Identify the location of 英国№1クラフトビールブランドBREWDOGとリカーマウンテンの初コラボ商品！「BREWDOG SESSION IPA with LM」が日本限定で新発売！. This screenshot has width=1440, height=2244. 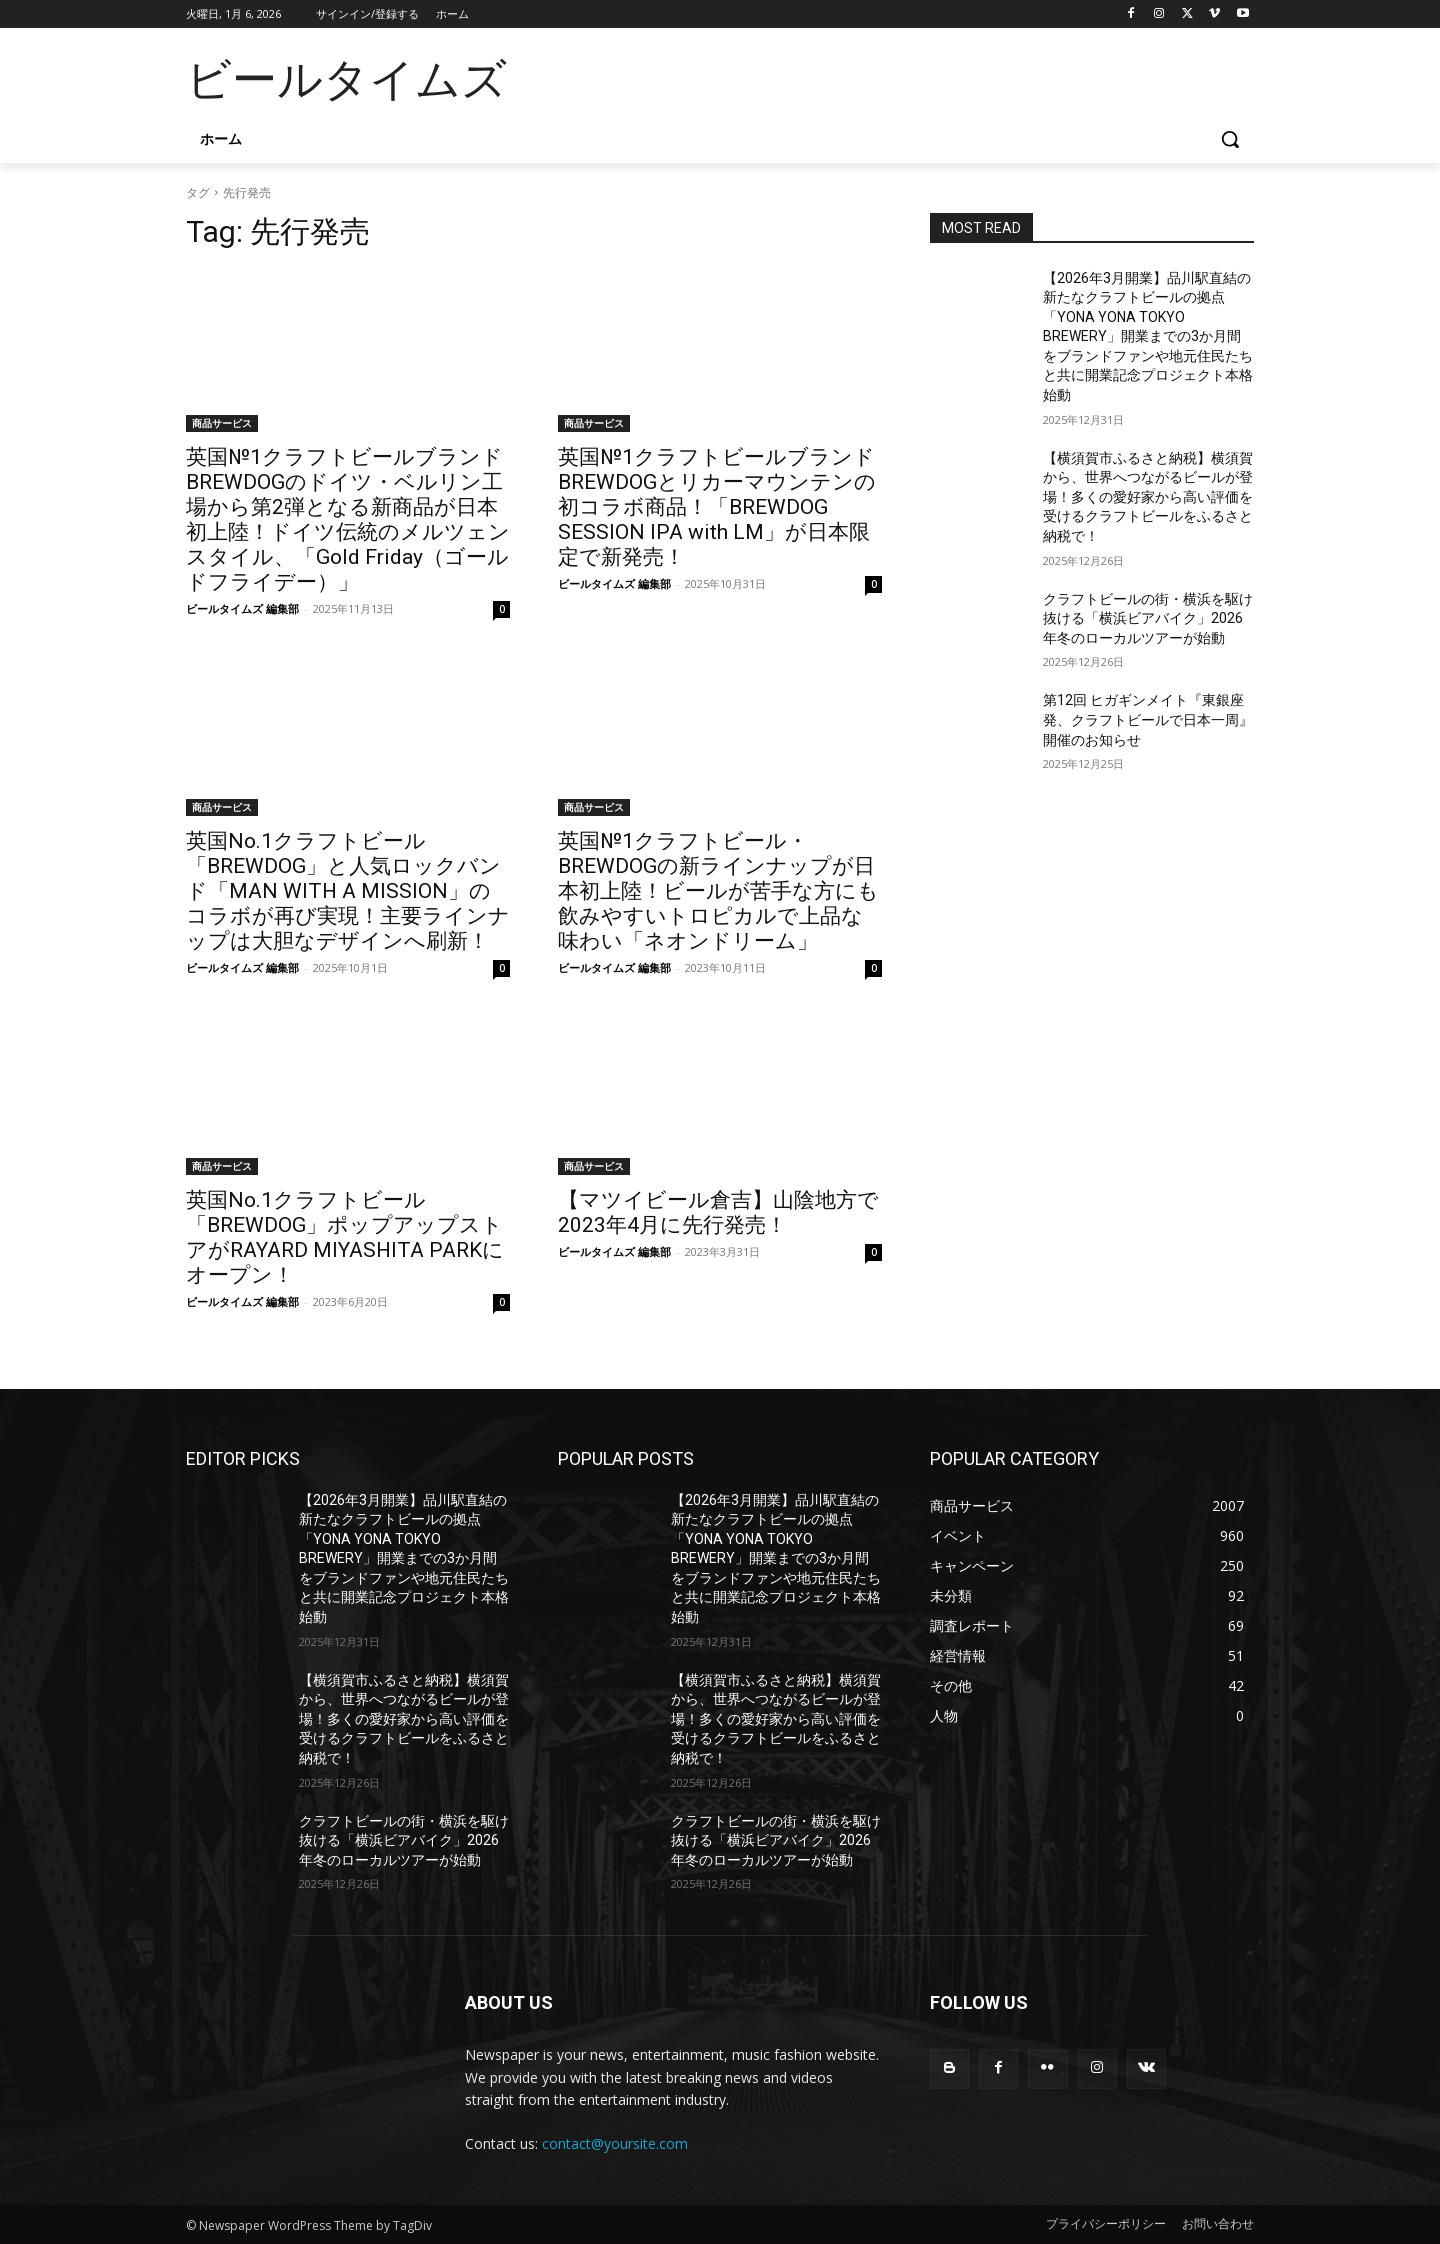
(717, 507).